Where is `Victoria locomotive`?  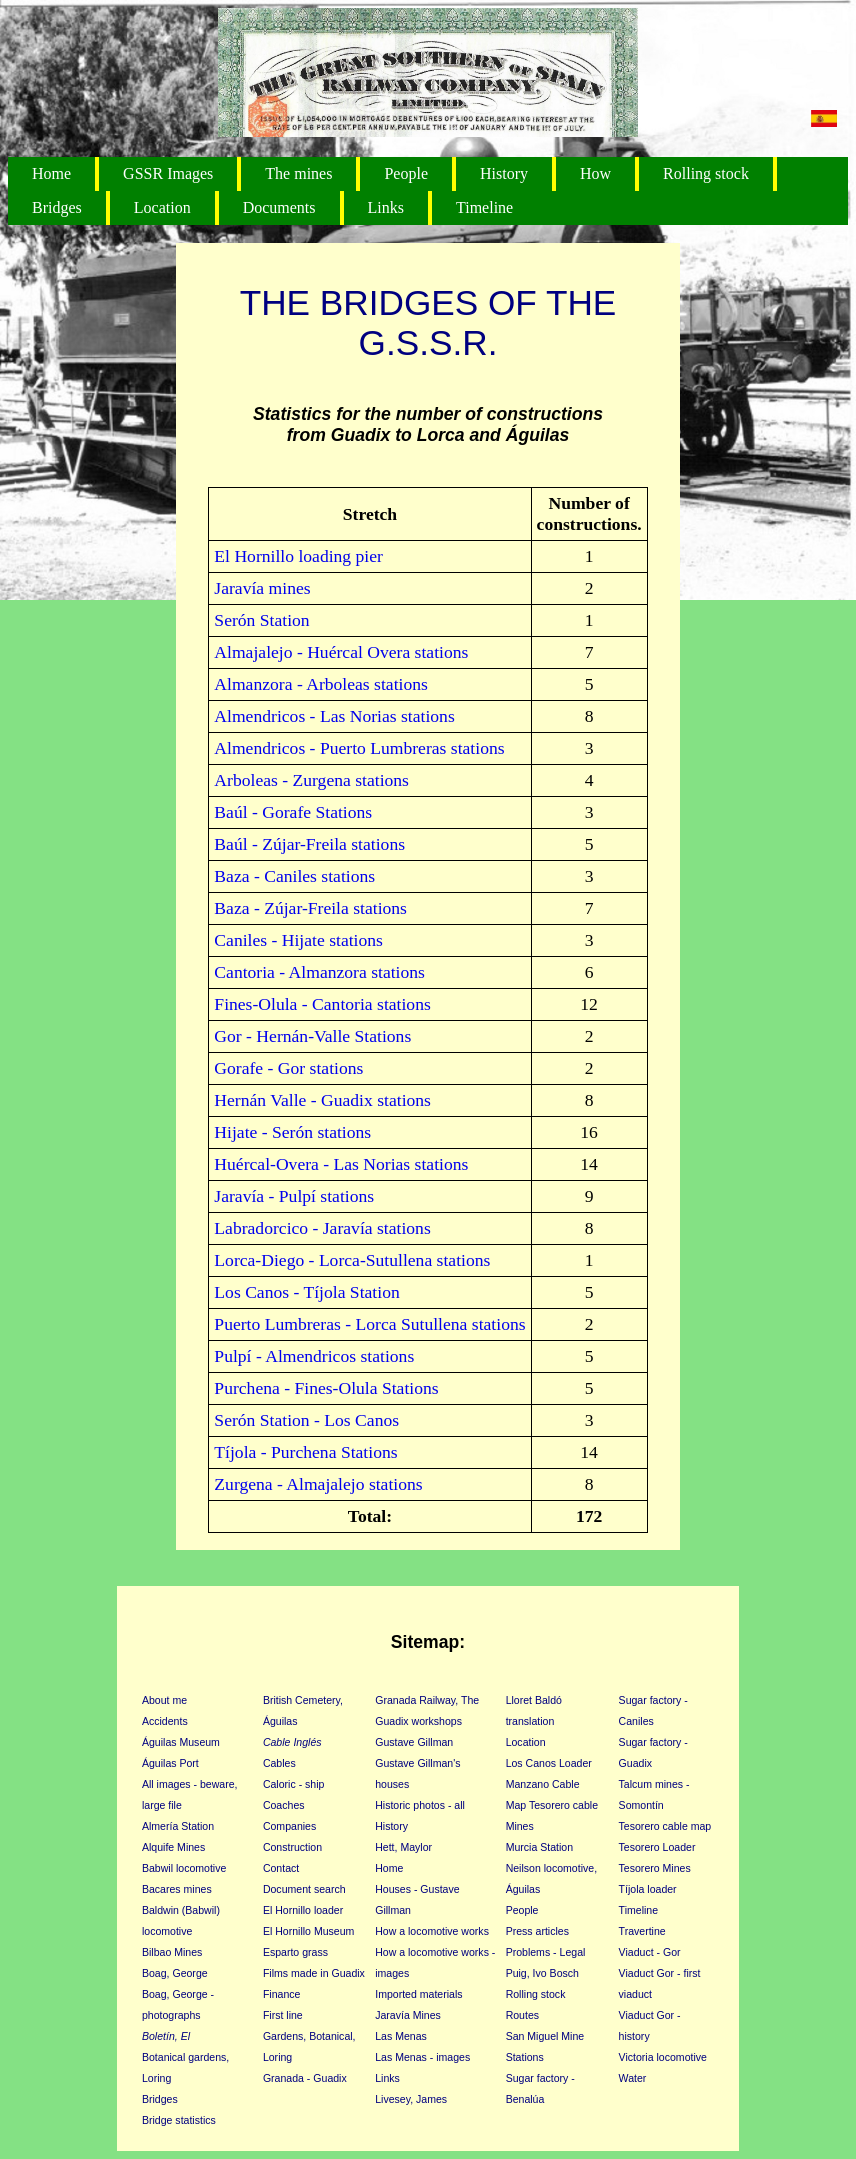
Victoria locomotive is located at coordinates (663, 2057).